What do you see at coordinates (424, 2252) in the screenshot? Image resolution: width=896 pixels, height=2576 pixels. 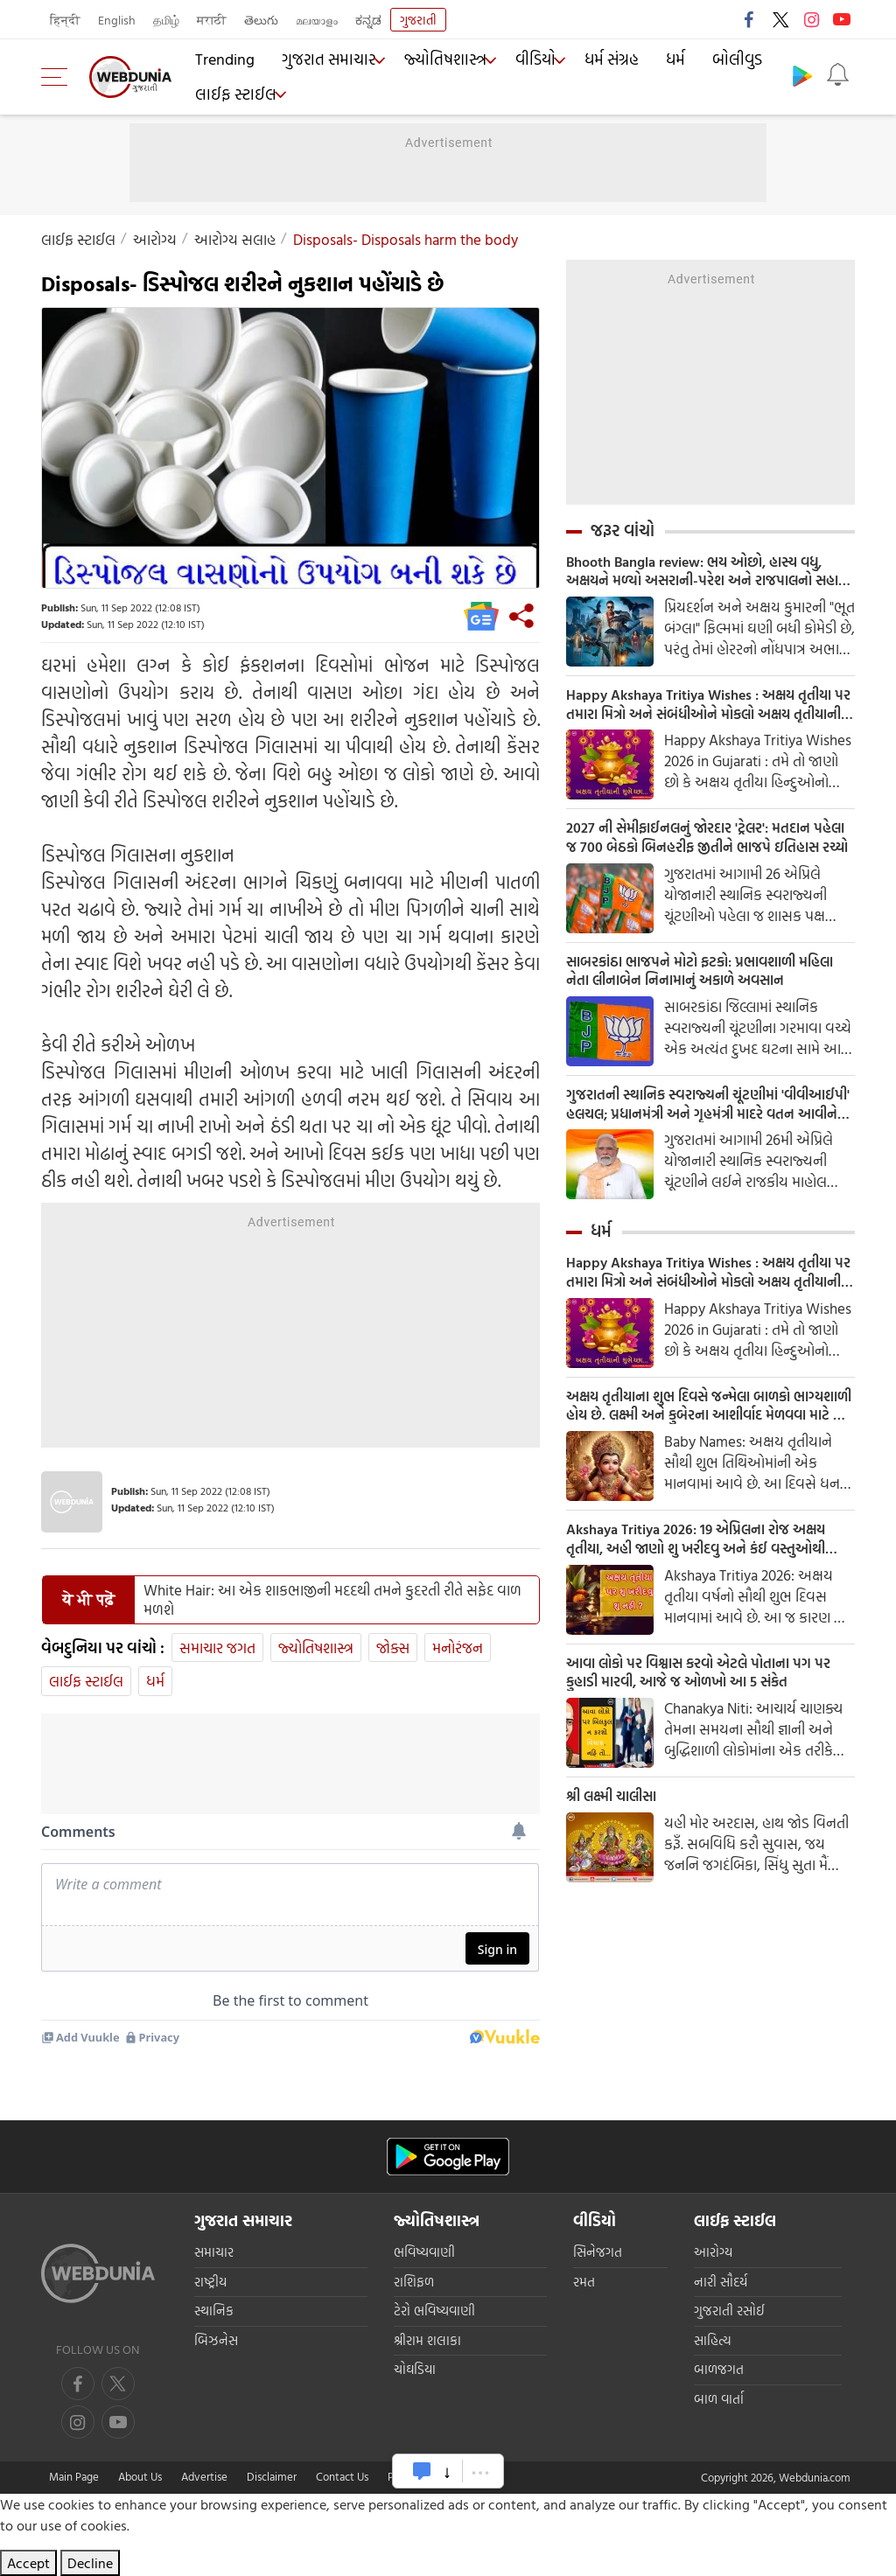 I see `ભવિષ્યવાણી` at bounding box center [424, 2252].